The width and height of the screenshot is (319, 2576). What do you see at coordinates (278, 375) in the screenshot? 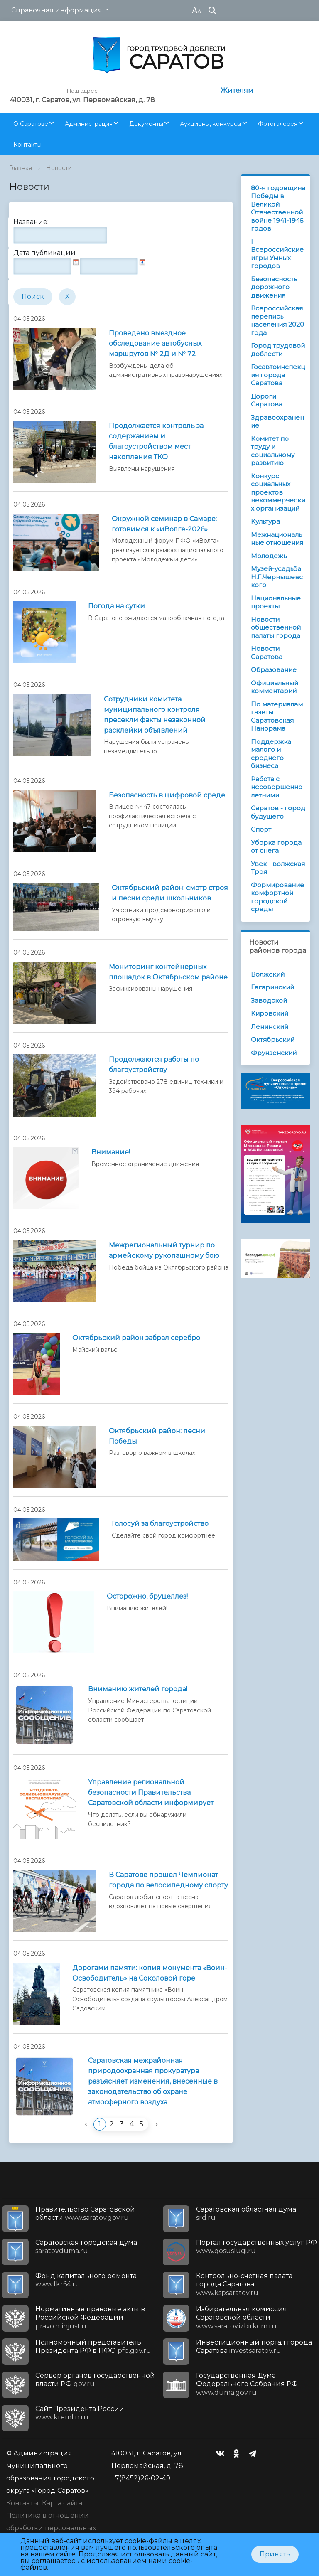
I see `Госавтоинспекция города Саратова` at bounding box center [278, 375].